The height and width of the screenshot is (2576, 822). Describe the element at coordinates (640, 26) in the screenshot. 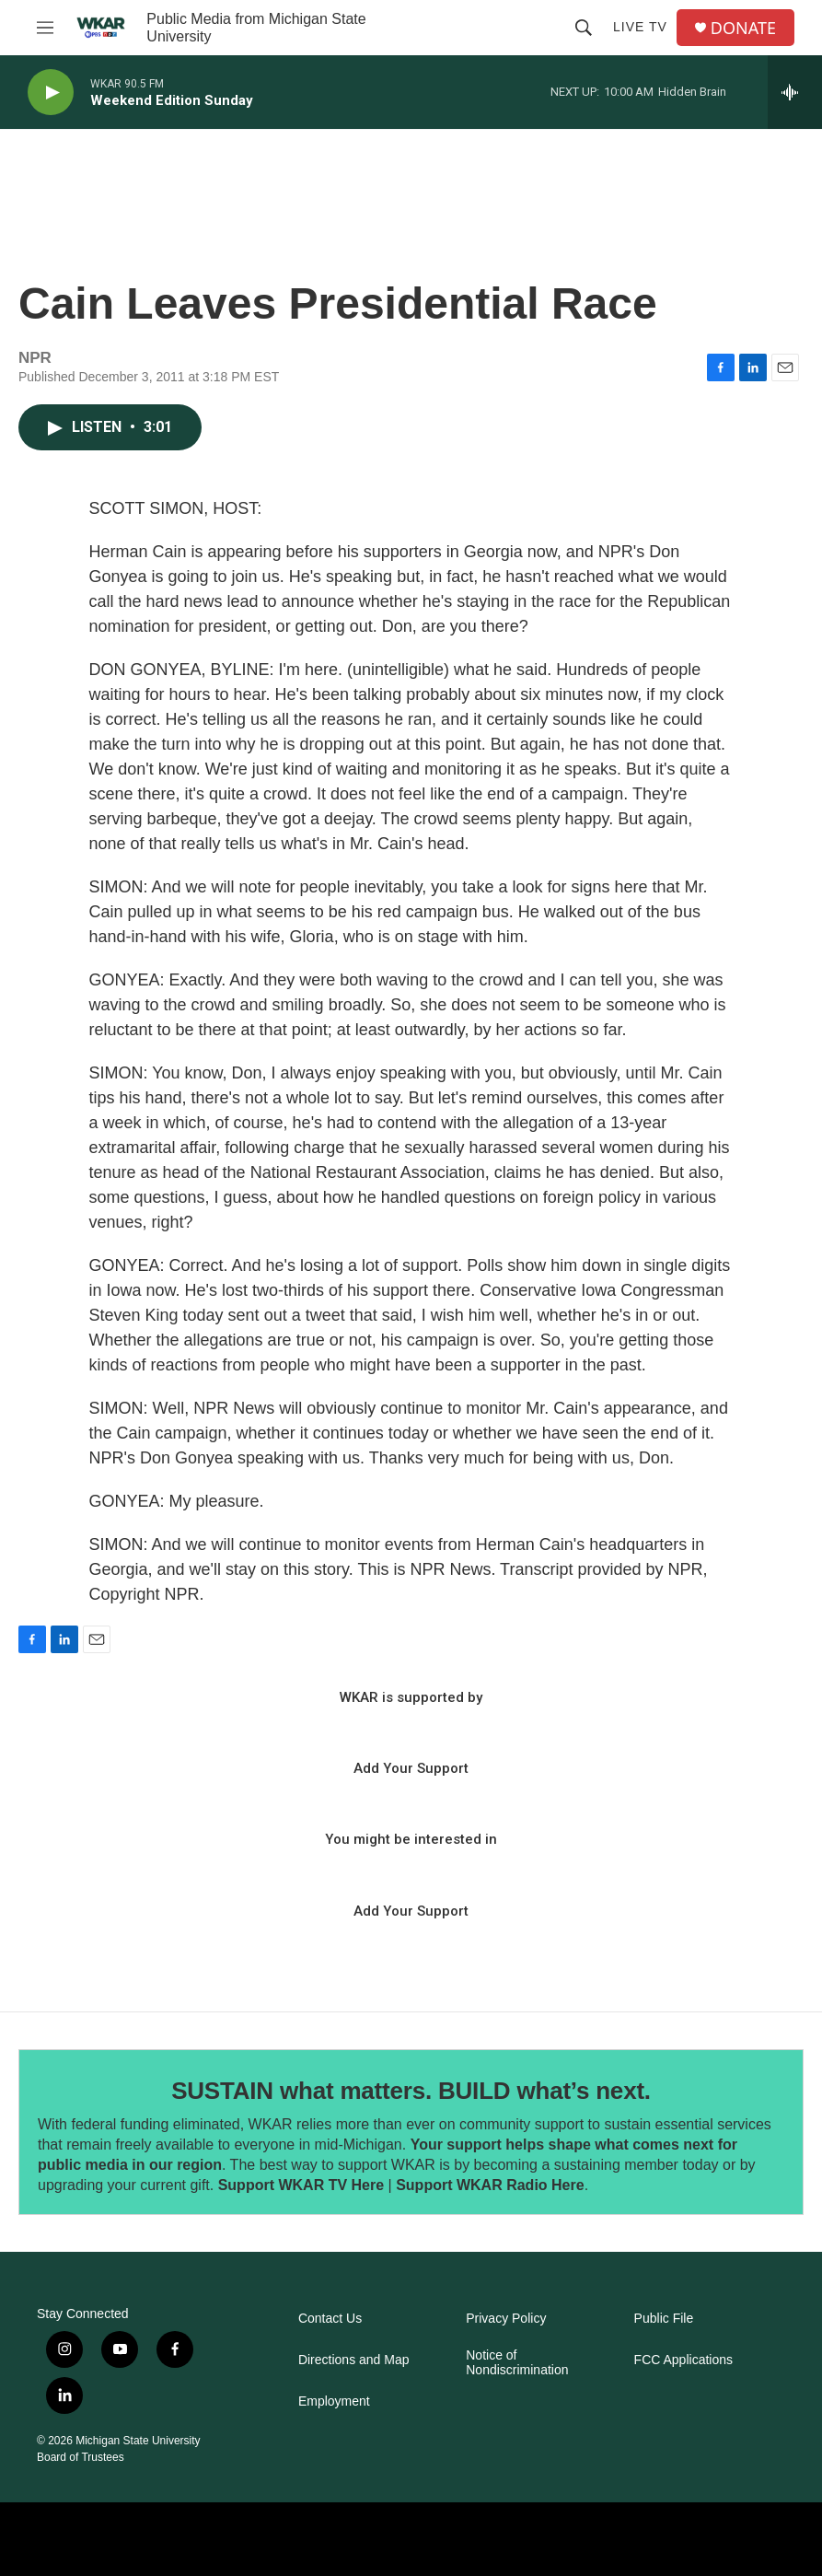

I see `Live TV` at that location.